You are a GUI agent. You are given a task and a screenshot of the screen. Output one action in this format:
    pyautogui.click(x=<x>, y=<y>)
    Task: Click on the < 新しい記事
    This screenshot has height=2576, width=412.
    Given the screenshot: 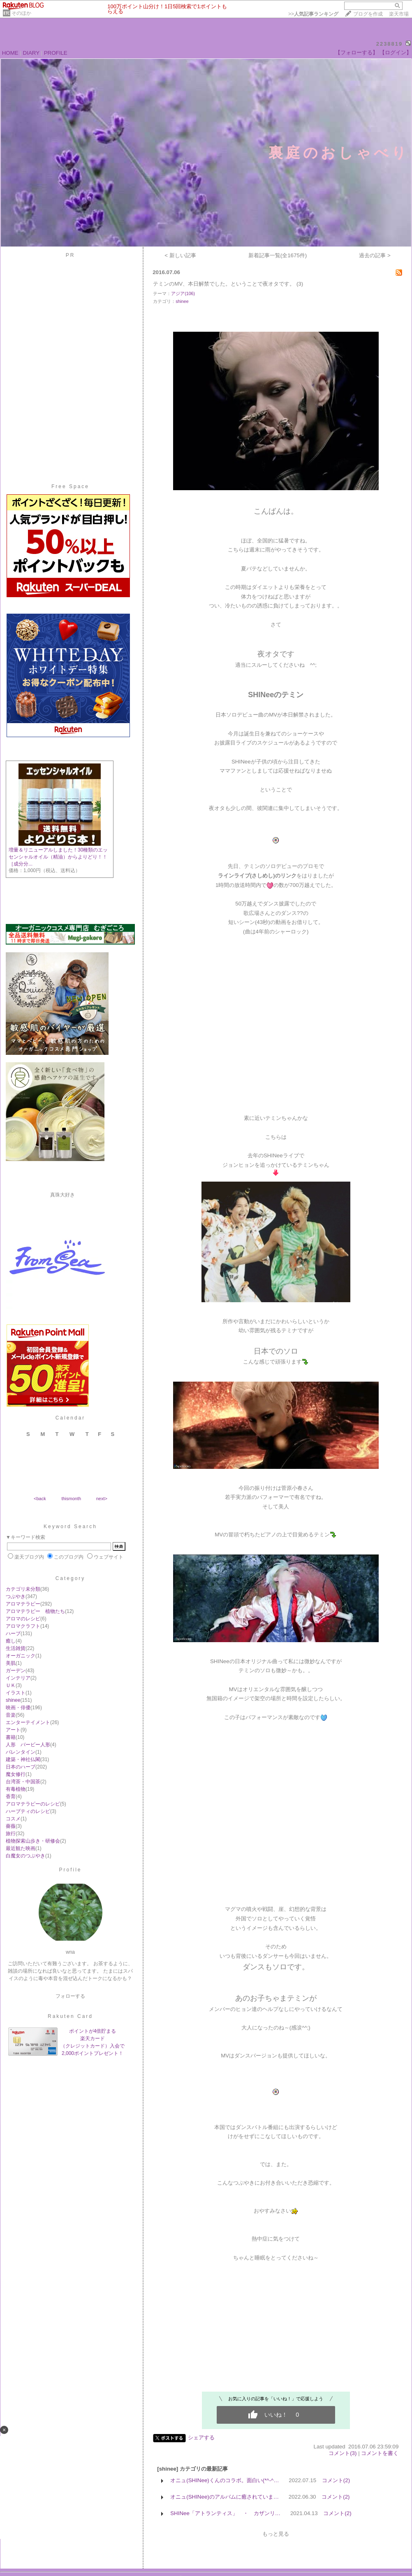 What is the action you would take?
    pyautogui.click(x=180, y=255)
    